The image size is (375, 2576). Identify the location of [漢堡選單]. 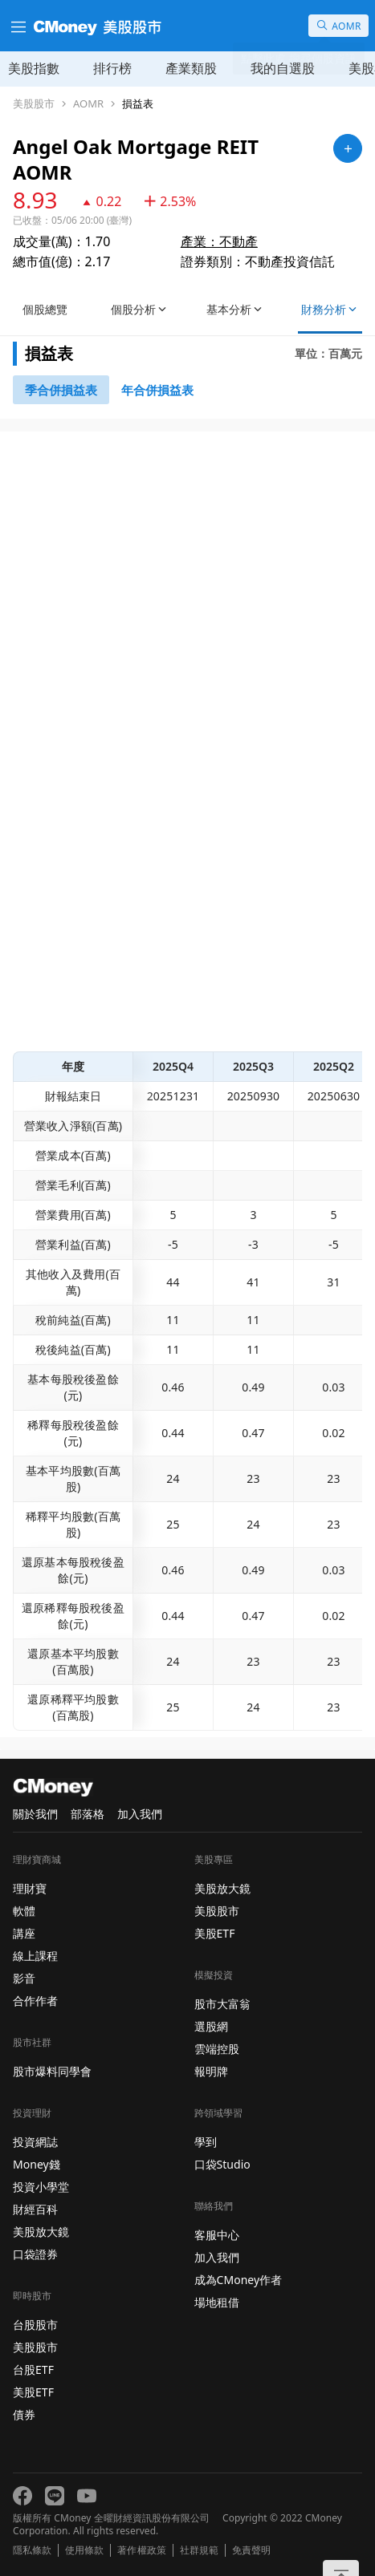
(17, 25).